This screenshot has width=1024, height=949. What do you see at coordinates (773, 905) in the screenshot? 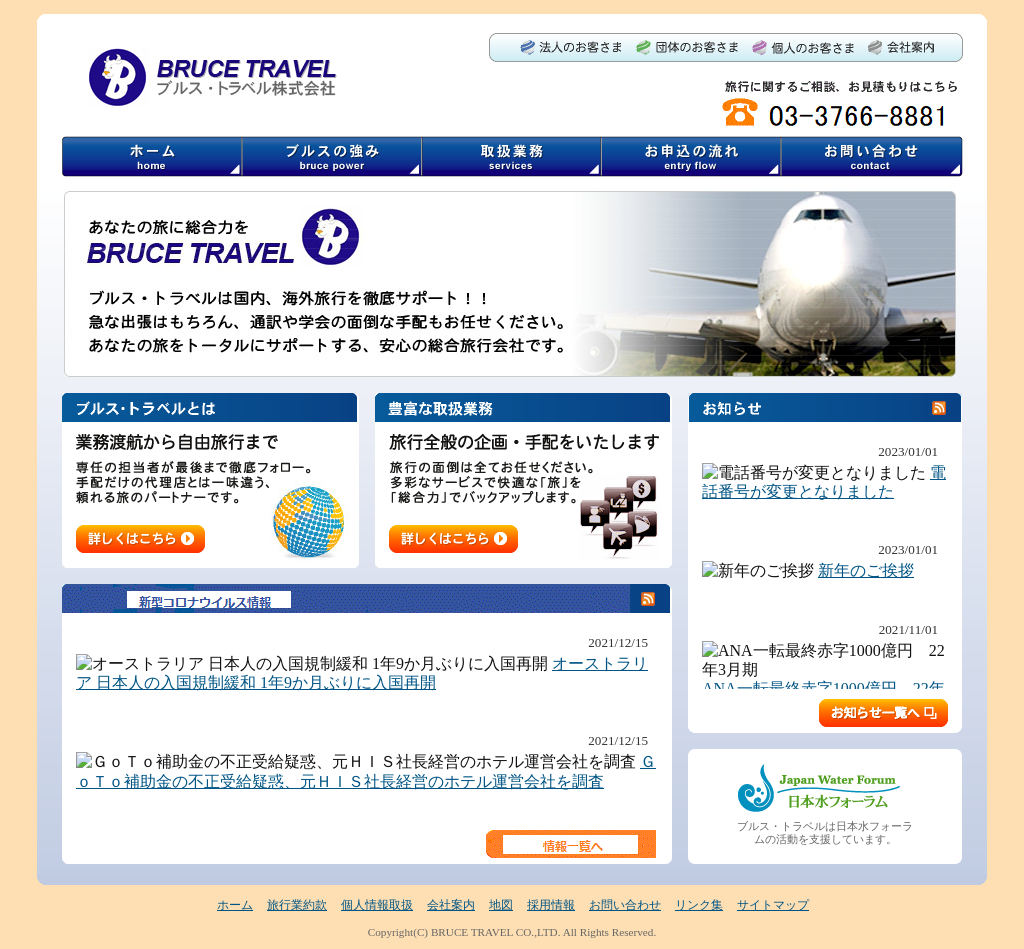
I see `サイトマップ` at bounding box center [773, 905].